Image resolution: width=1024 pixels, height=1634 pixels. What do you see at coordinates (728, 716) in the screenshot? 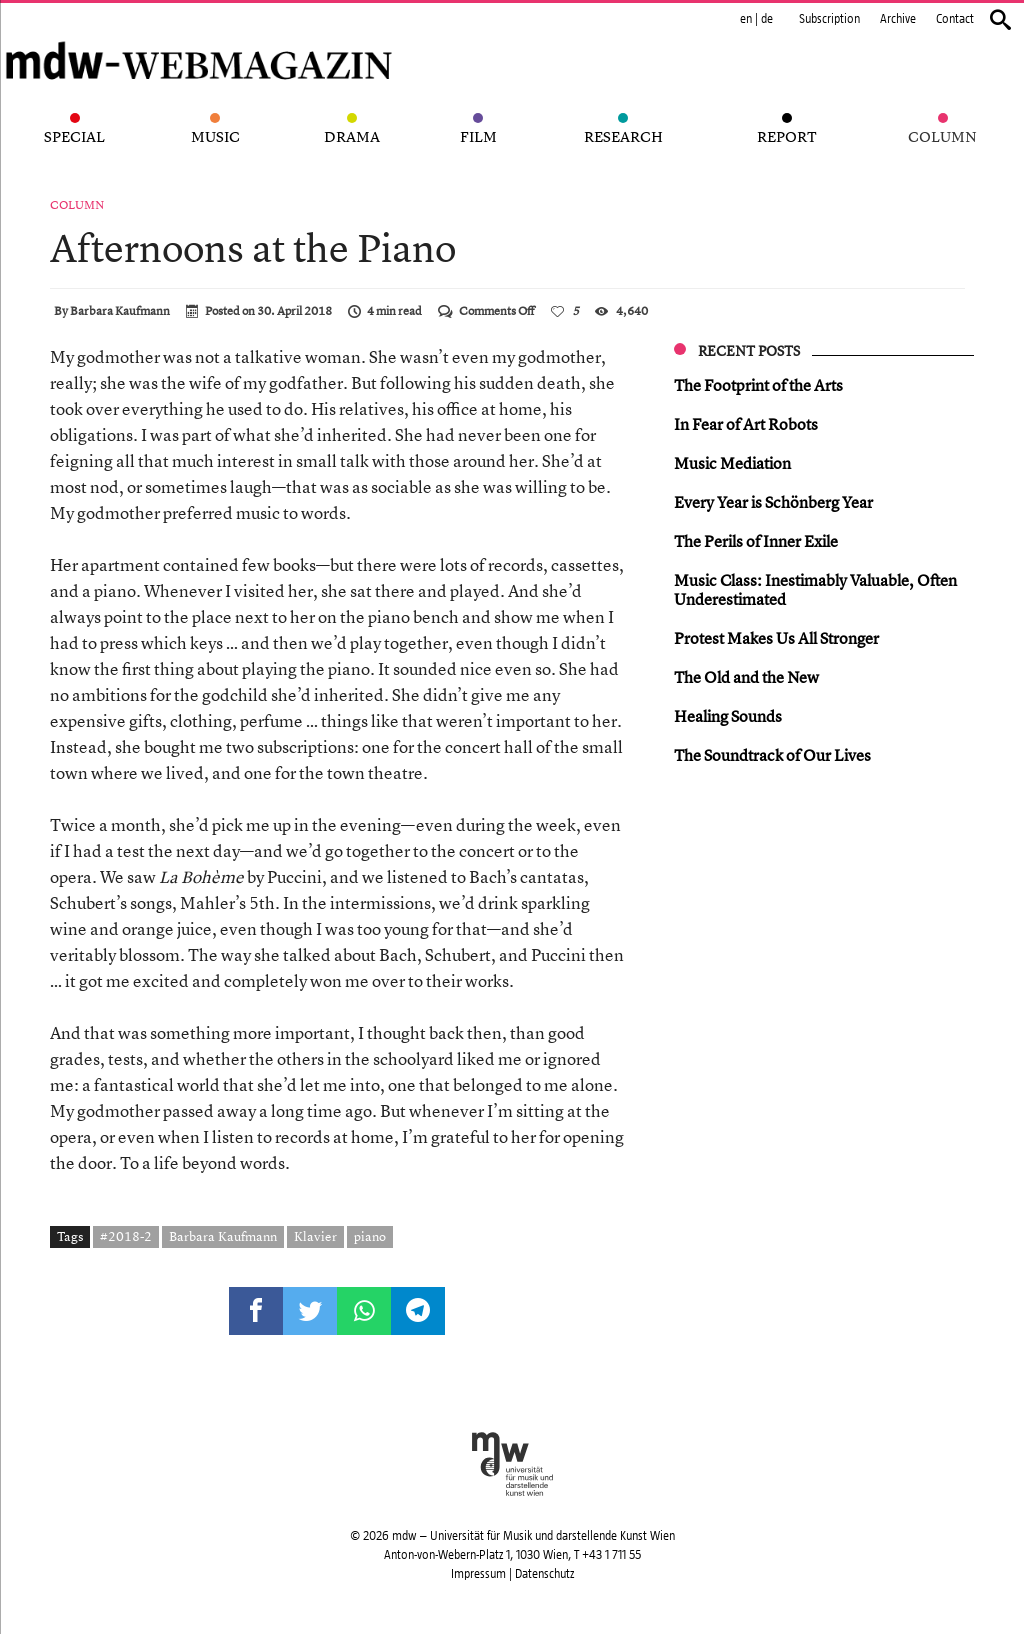
I see `Healing Sounds` at bounding box center [728, 716].